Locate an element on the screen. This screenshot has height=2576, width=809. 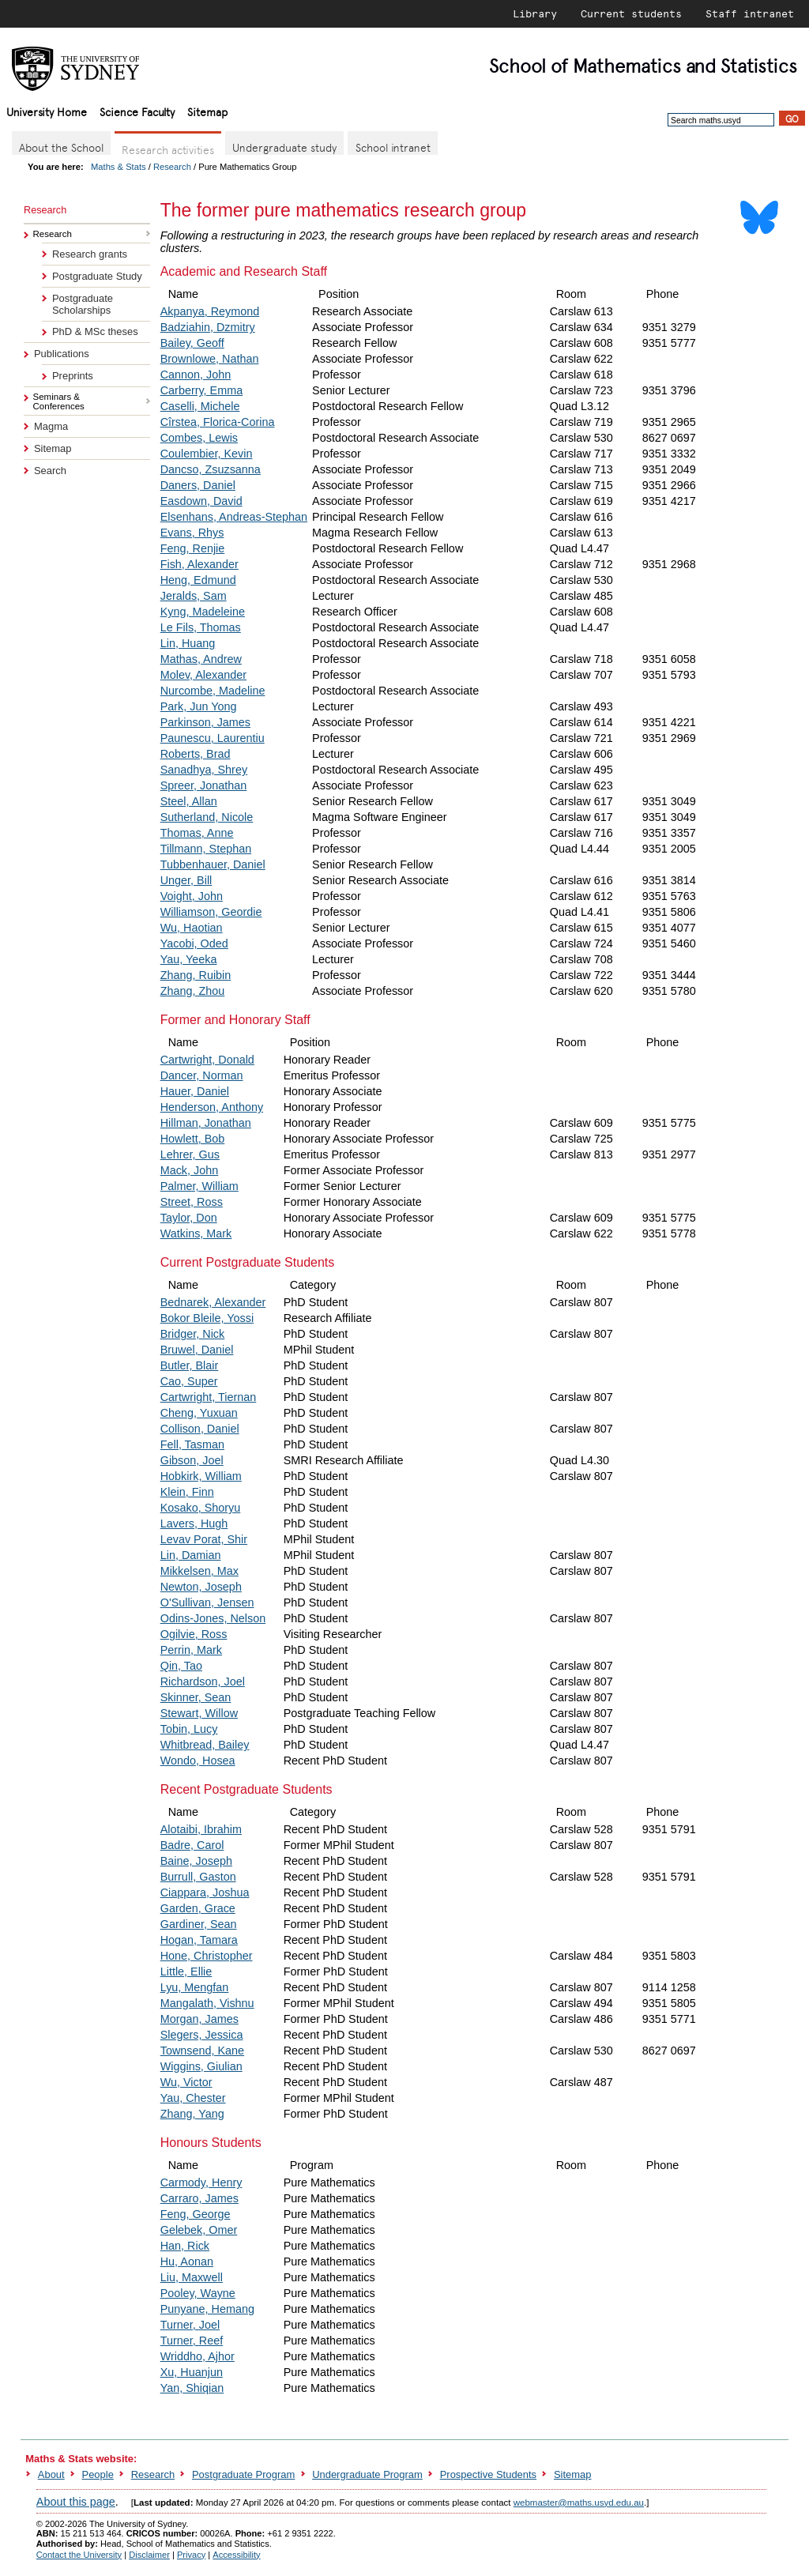
Wu, Haotian is located at coordinates (191, 927).